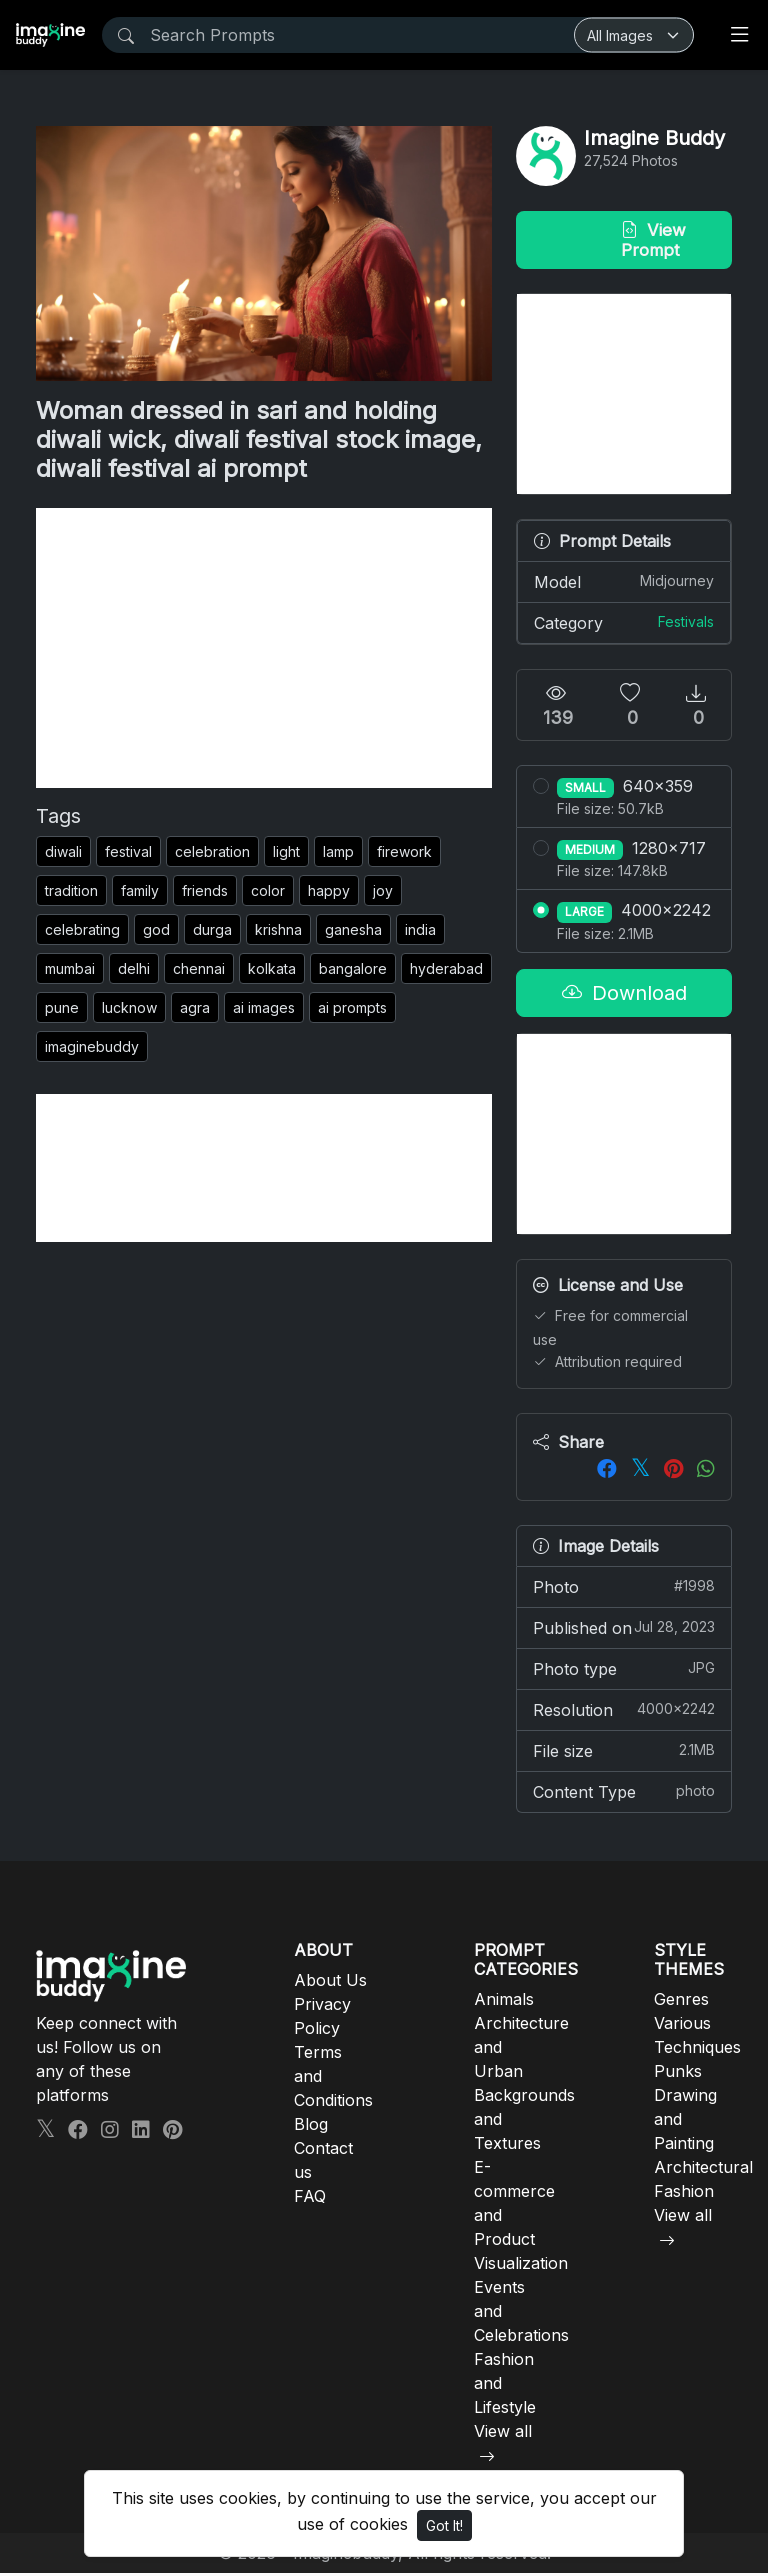  Describe the element at coordinates (353, 929) in the screenshot. I see `ganesha` at that location.